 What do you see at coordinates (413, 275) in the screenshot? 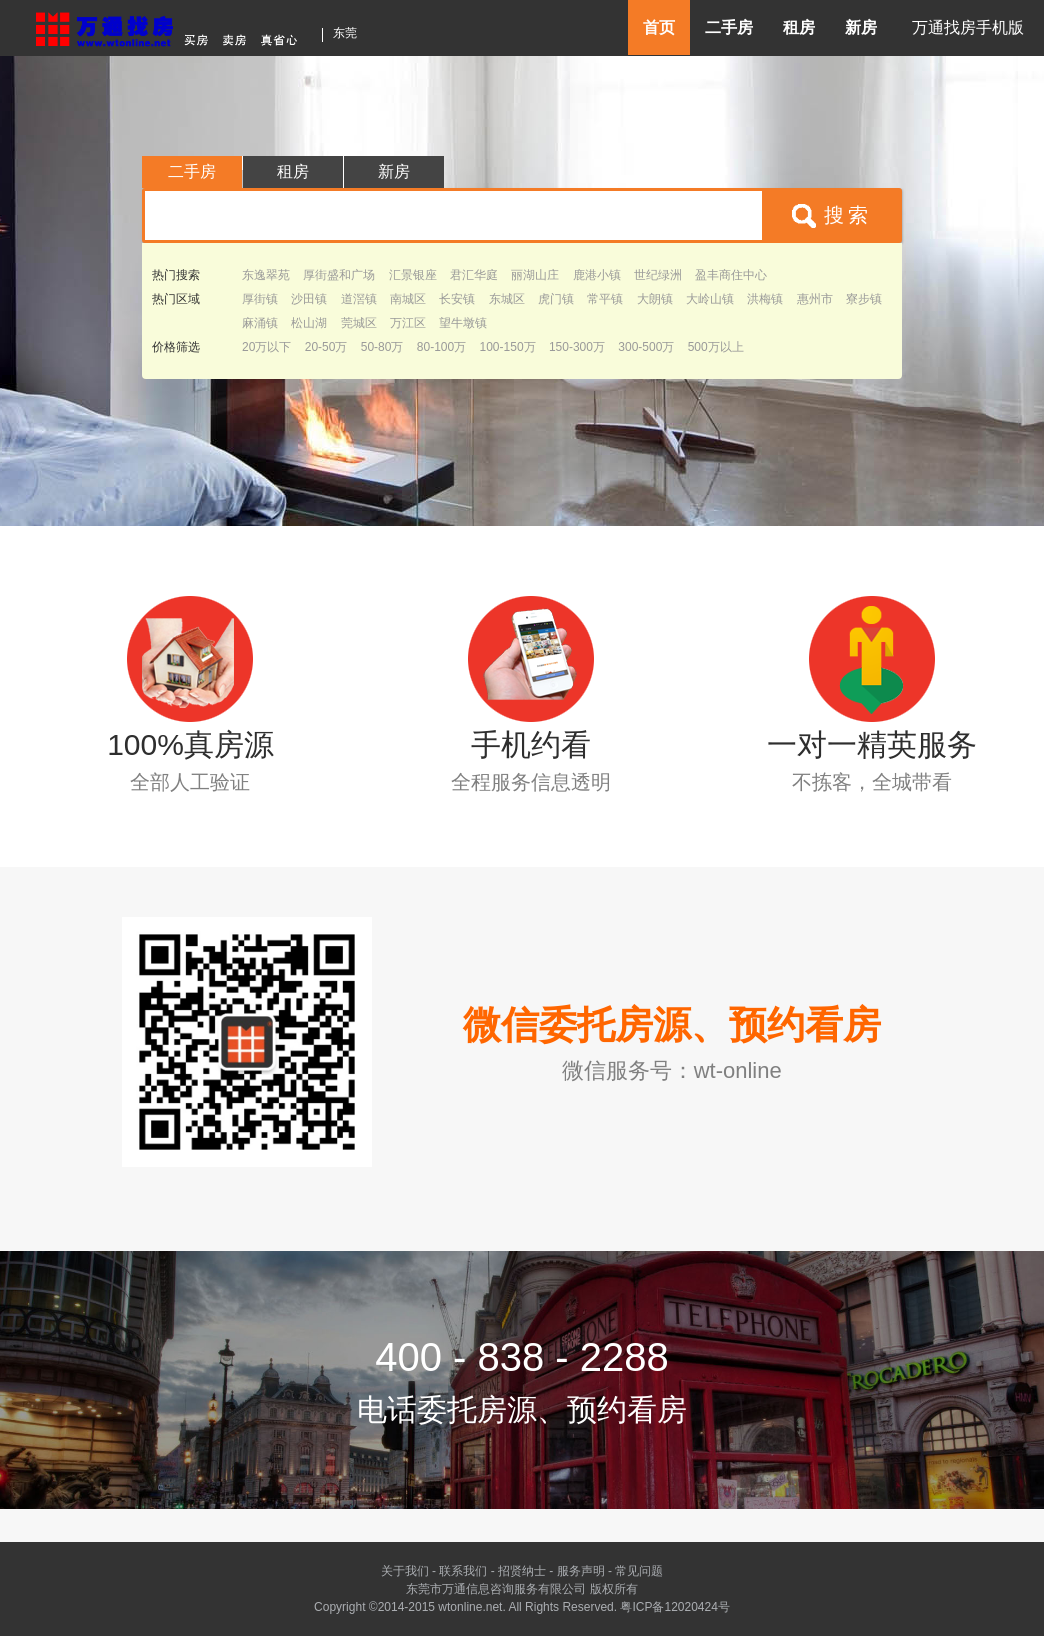
I see `汇景银座` at bounding box center [413, 275].